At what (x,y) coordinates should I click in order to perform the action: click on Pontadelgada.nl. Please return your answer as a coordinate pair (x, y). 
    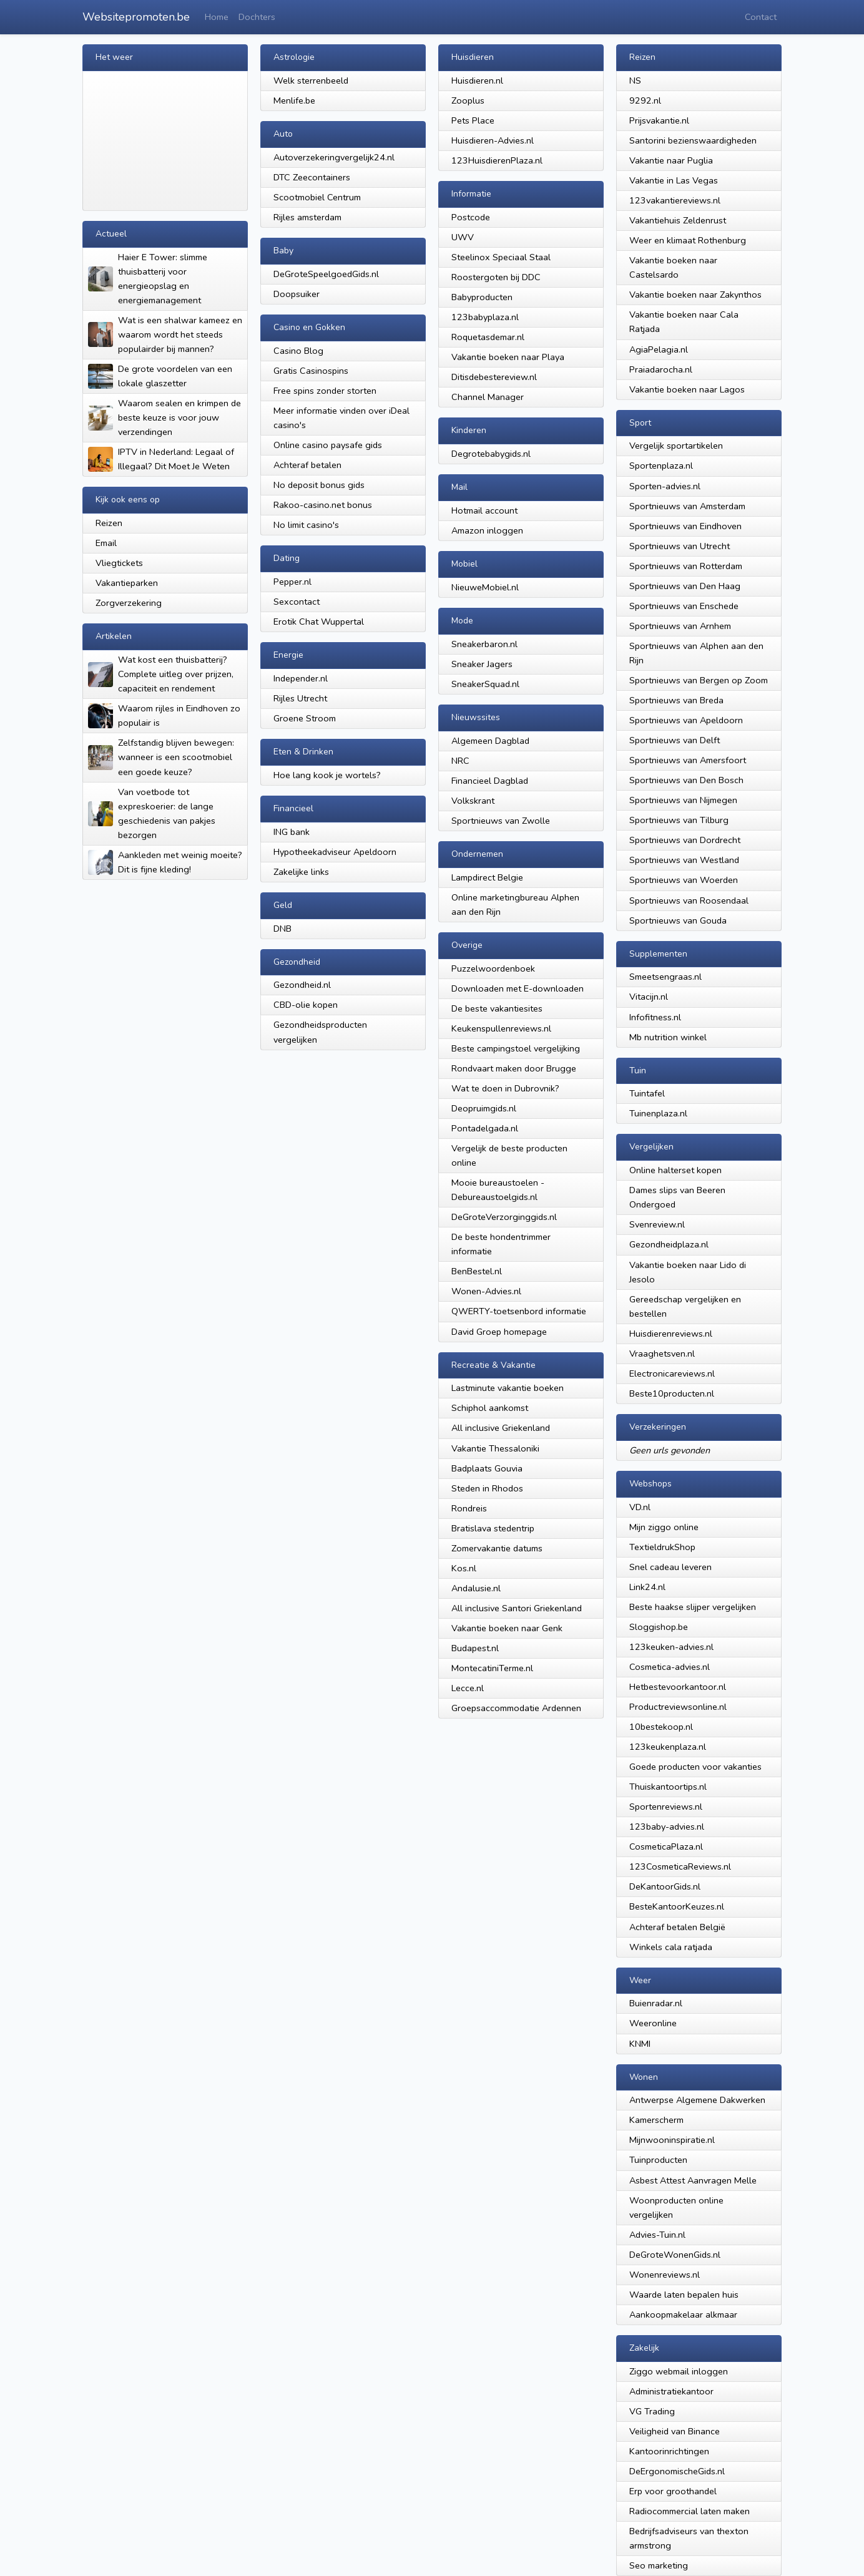
    Looking at the image, I should click on (484, 1128).